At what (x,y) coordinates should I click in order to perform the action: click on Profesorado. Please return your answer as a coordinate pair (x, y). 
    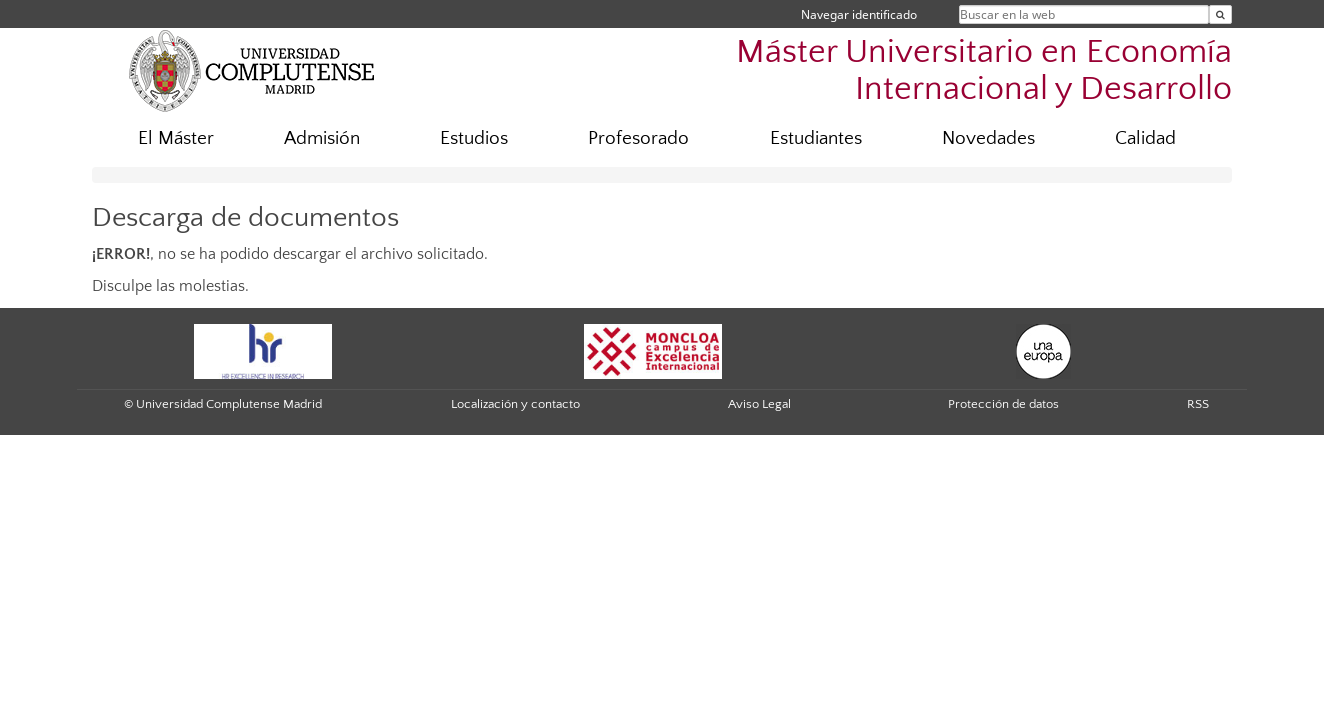
    Looking at the image, I should click on (638, 138).